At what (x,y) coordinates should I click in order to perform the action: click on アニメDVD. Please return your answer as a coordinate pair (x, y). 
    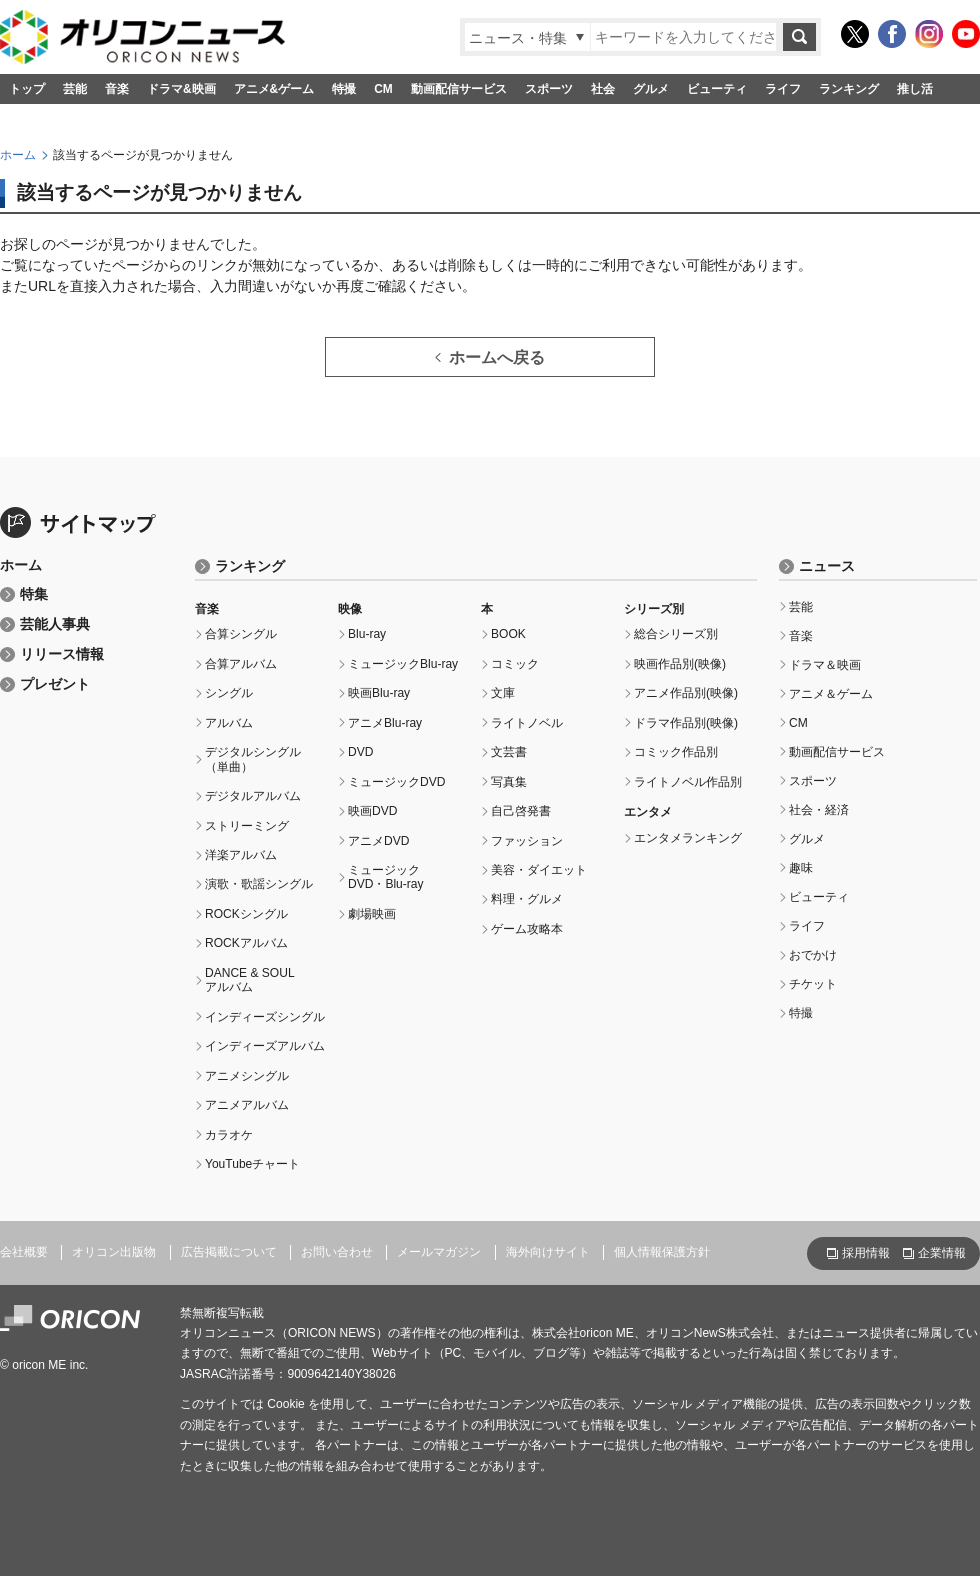
    Looking at the image, I should click on (378, 841).